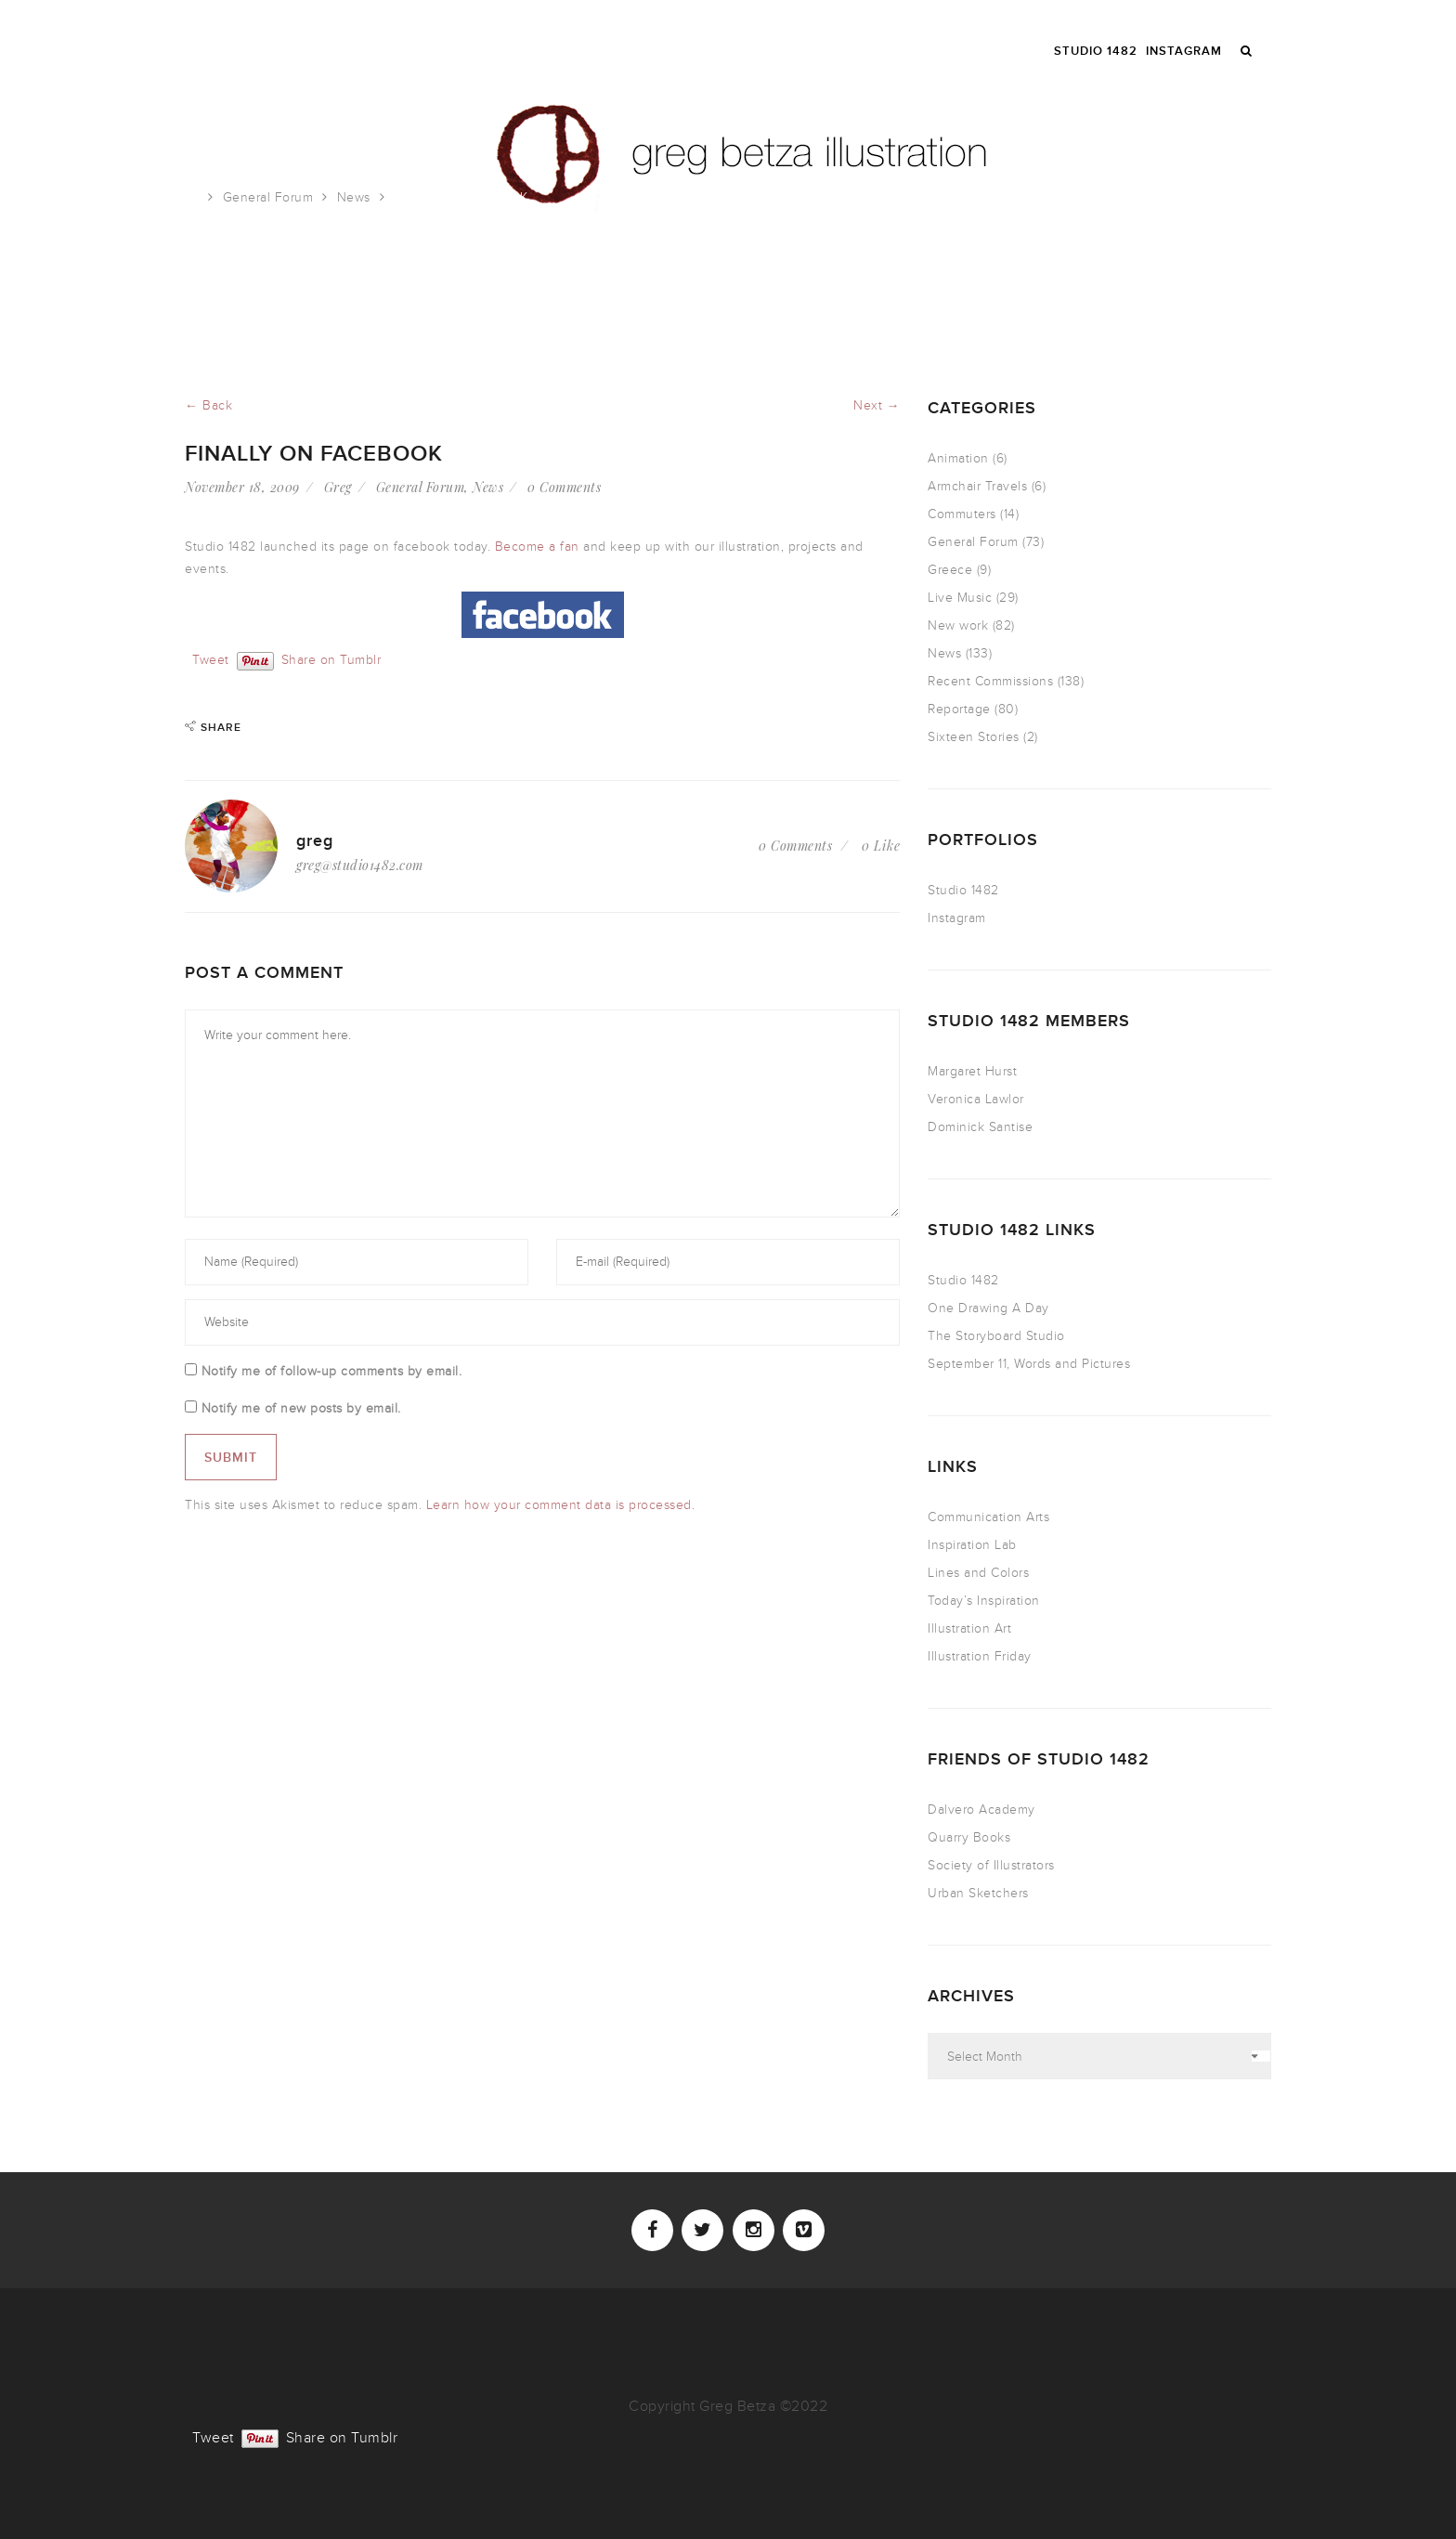 This screenshot has height=2539, width=1456. I want to click on Tweet, so click(210, 659).